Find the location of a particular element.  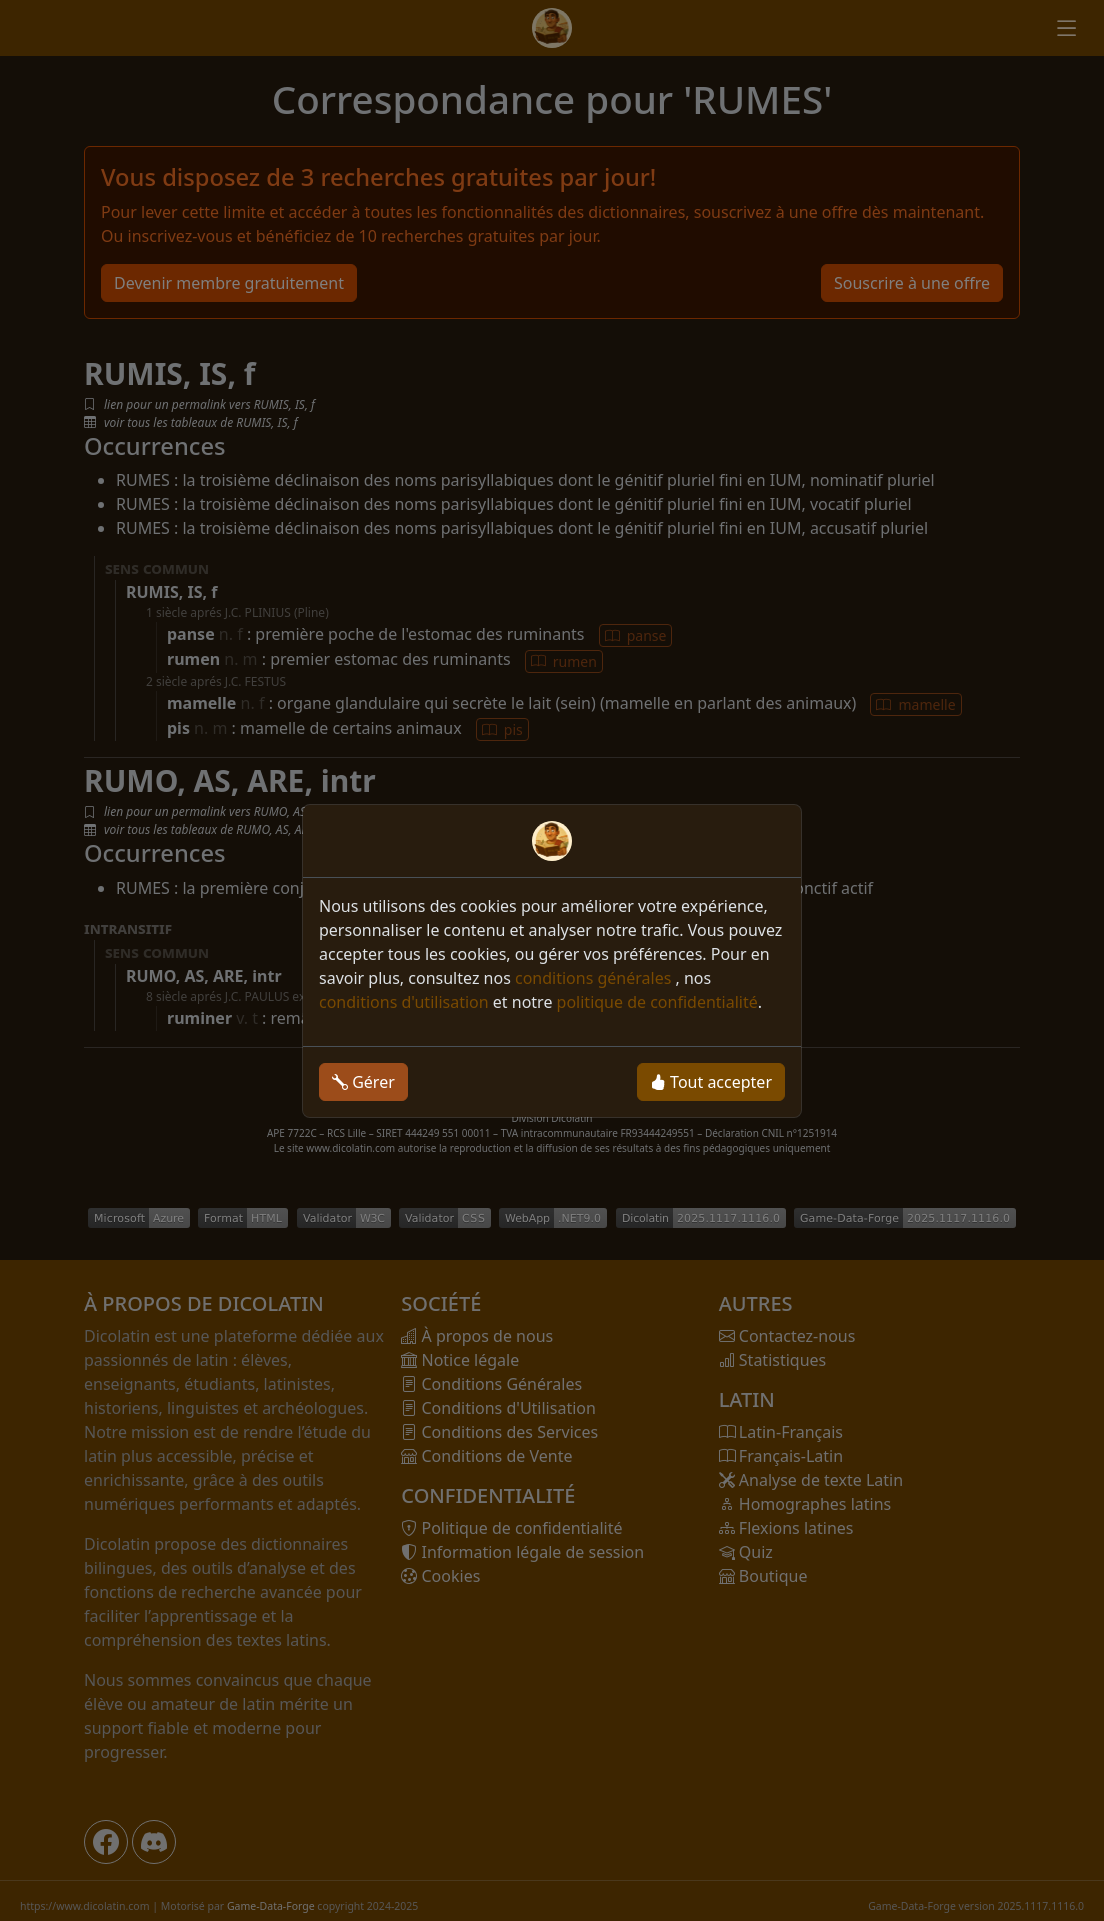

Gérer is located at coordinates (363, 1082).